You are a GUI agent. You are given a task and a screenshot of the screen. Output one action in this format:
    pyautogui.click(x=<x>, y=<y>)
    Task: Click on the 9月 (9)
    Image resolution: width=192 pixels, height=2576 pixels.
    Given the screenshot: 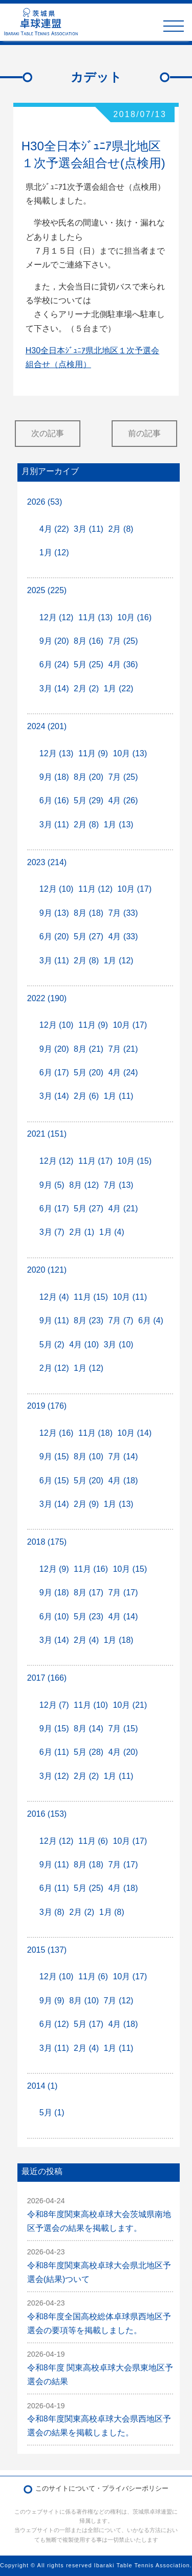 What is the action you would take?
    pyautogui.click(x=52, y=2000)
    